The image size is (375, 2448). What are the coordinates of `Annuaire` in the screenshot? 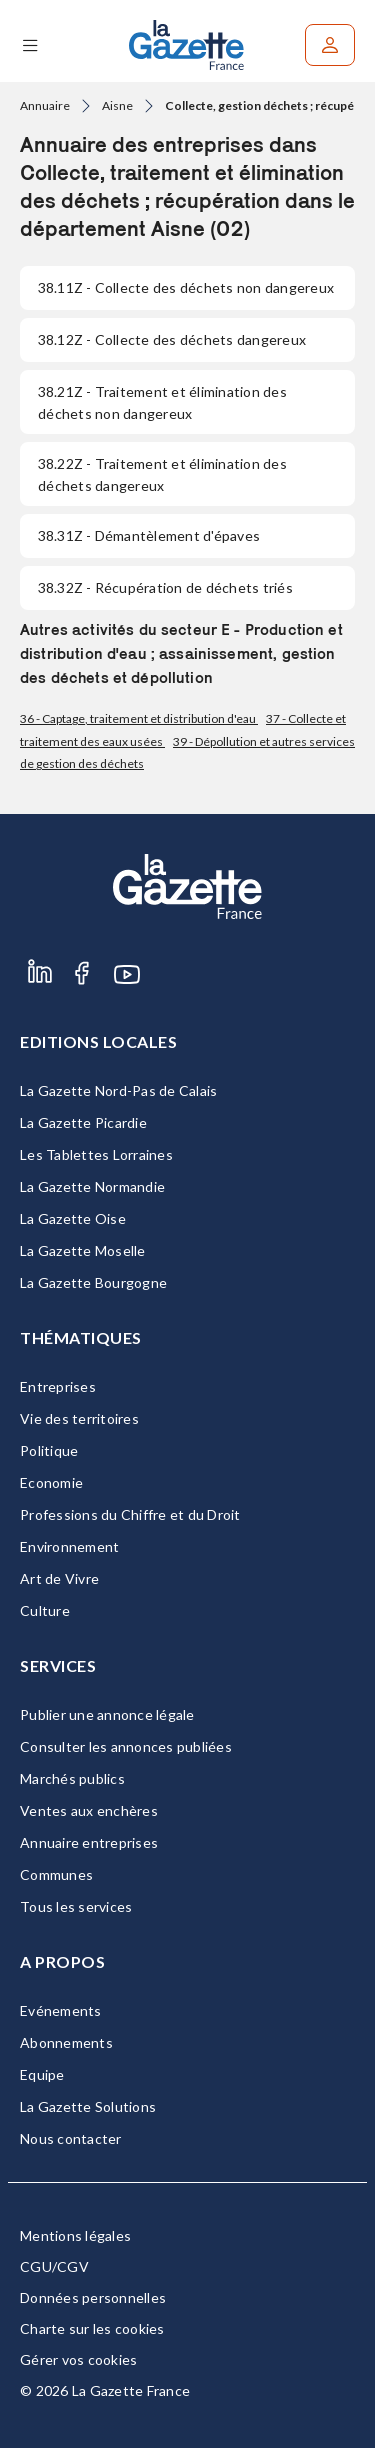 It's located at (45, 105).